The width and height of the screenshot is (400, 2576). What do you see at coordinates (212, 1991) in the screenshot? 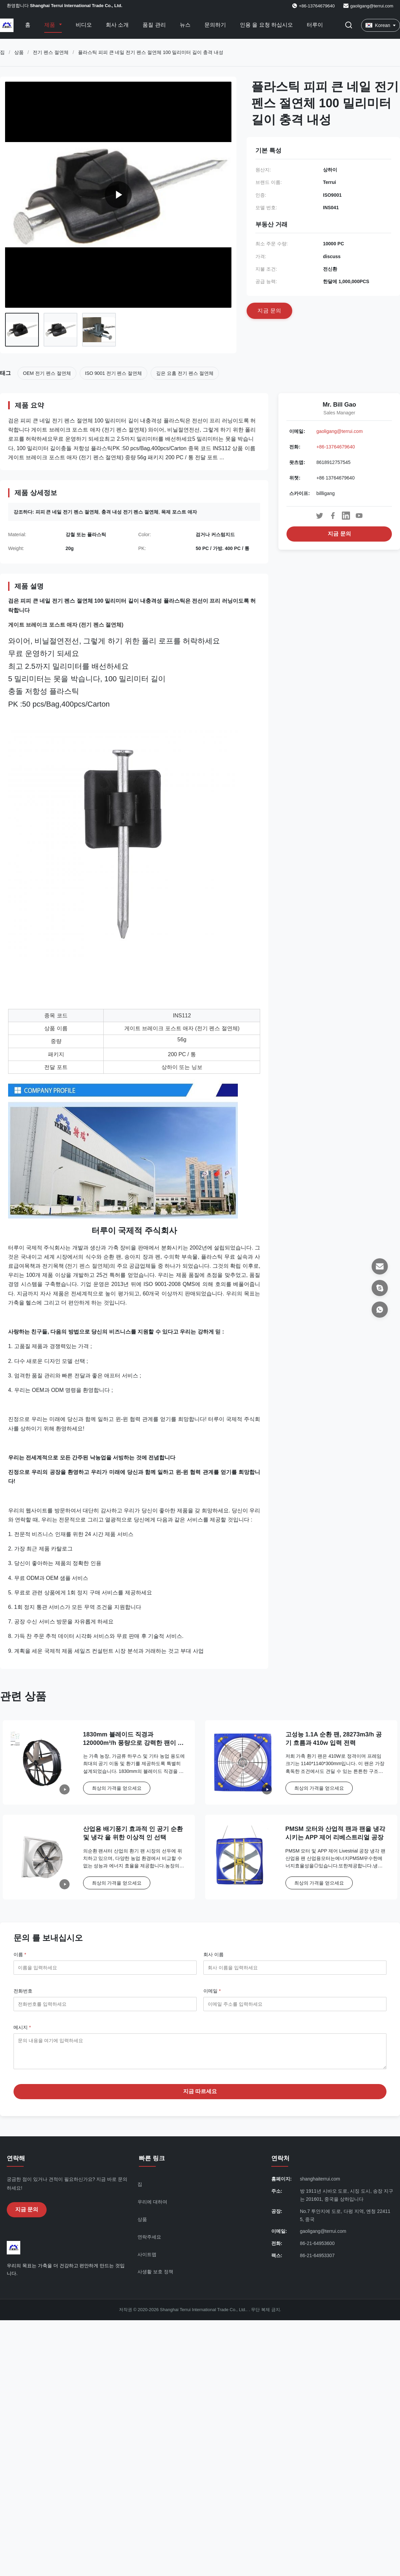
I see `이메일` at bounding box center [212, 1991].